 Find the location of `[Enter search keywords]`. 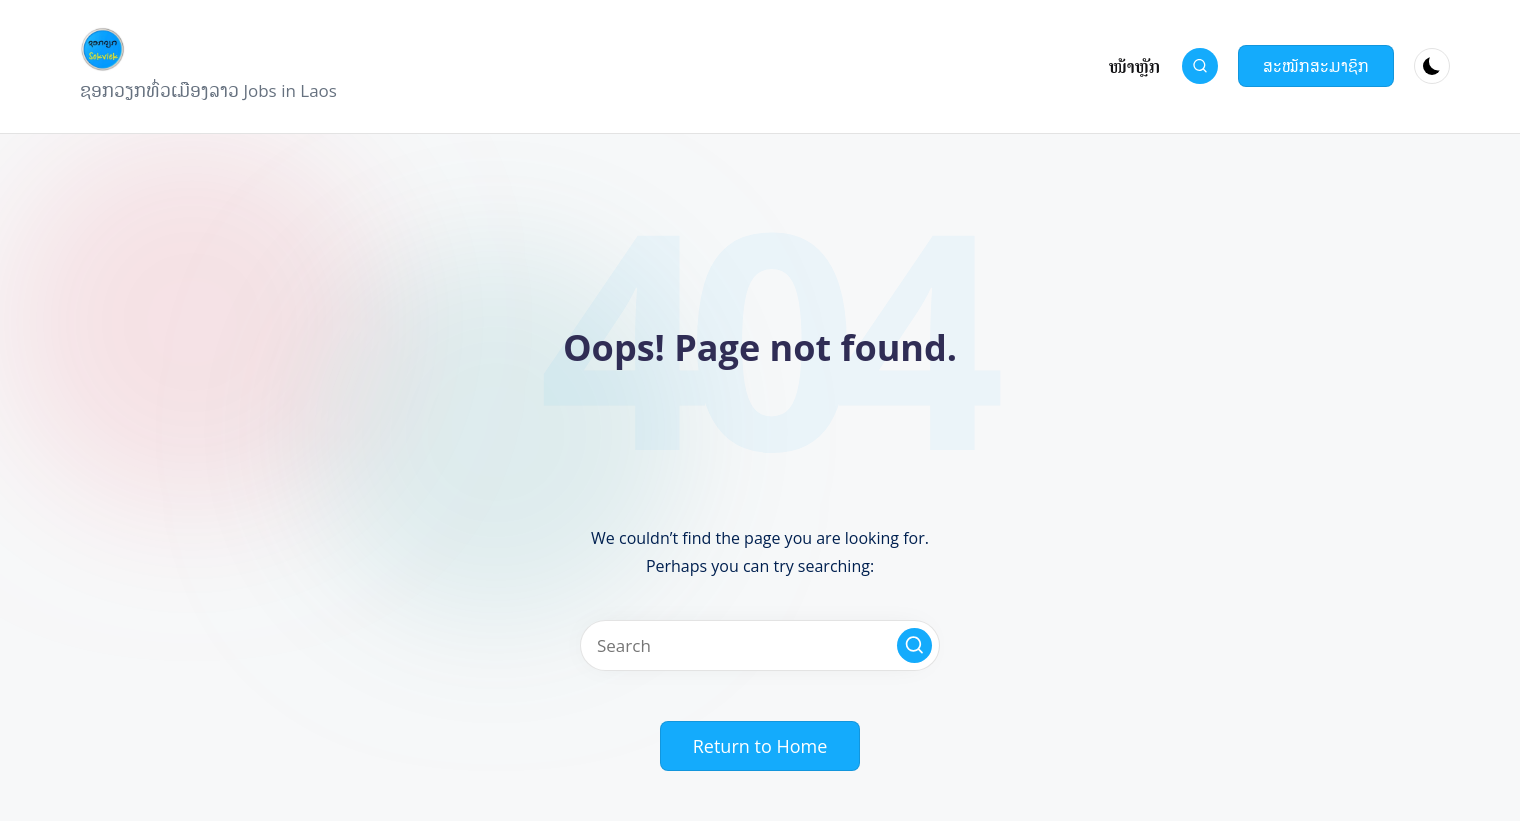

[Enter search keywords] is located at coordinates (760, 645).